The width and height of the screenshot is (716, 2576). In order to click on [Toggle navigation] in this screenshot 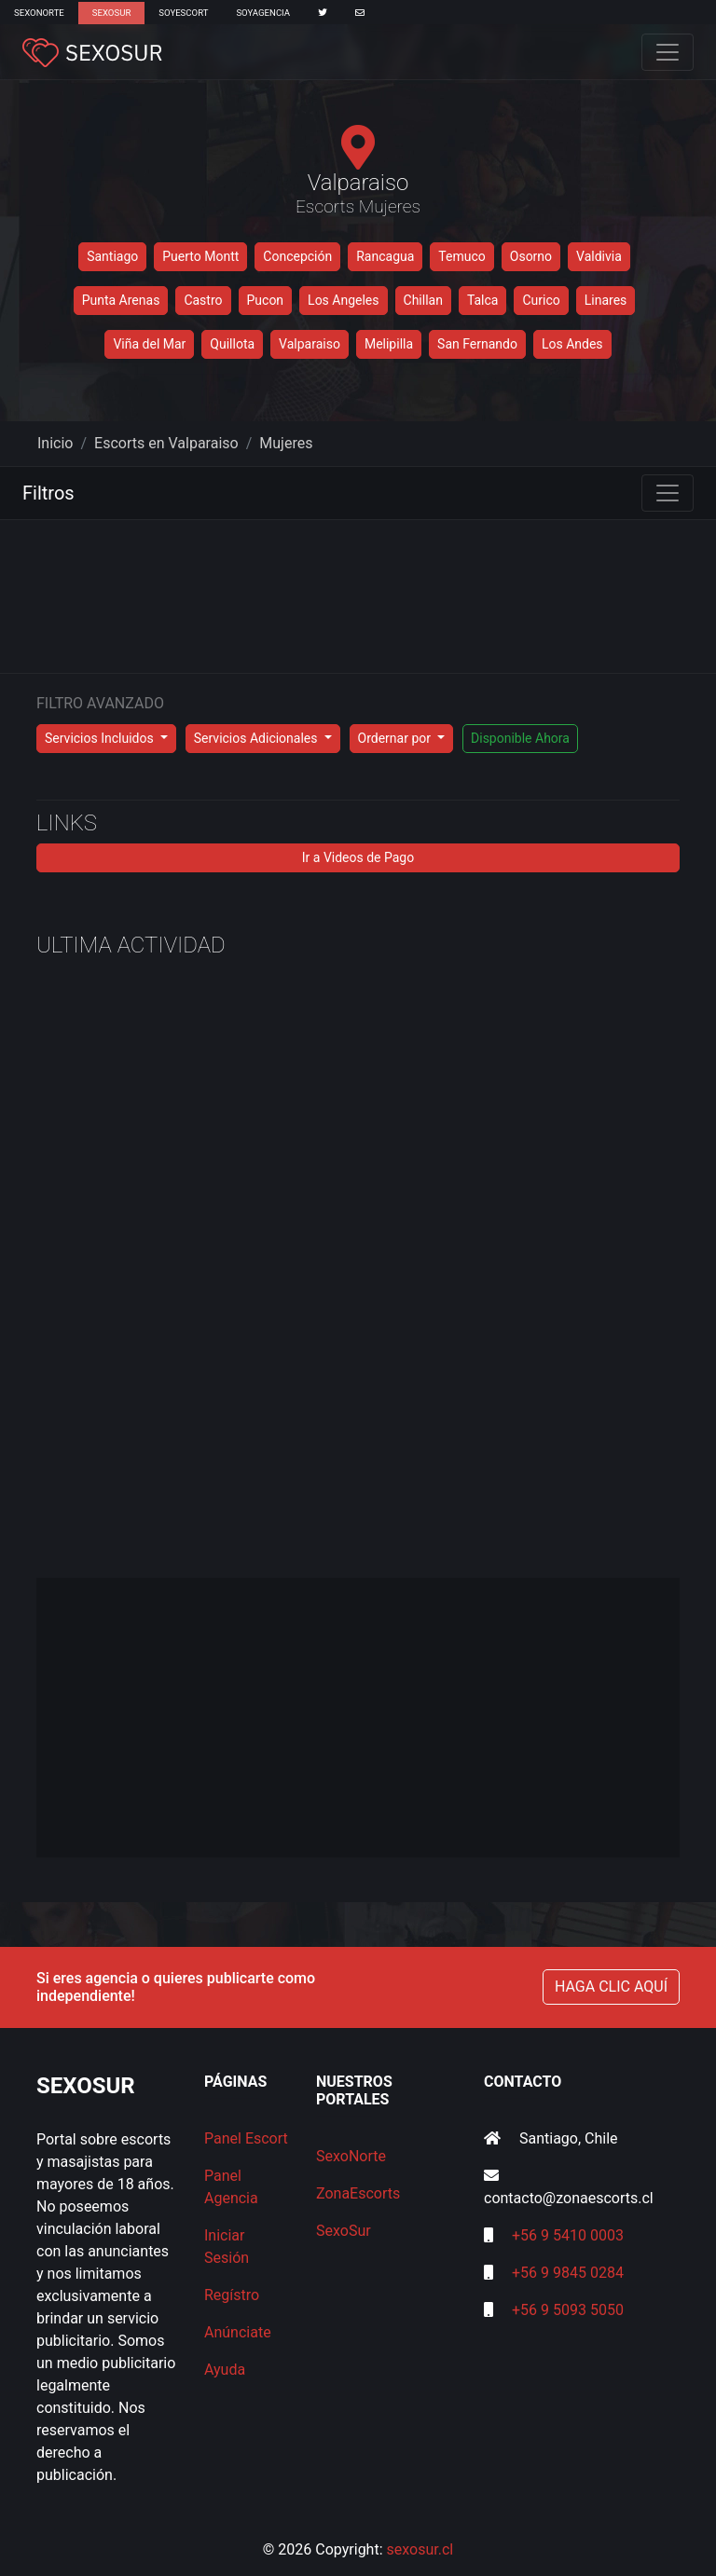, I will do `click(667, 52)`.